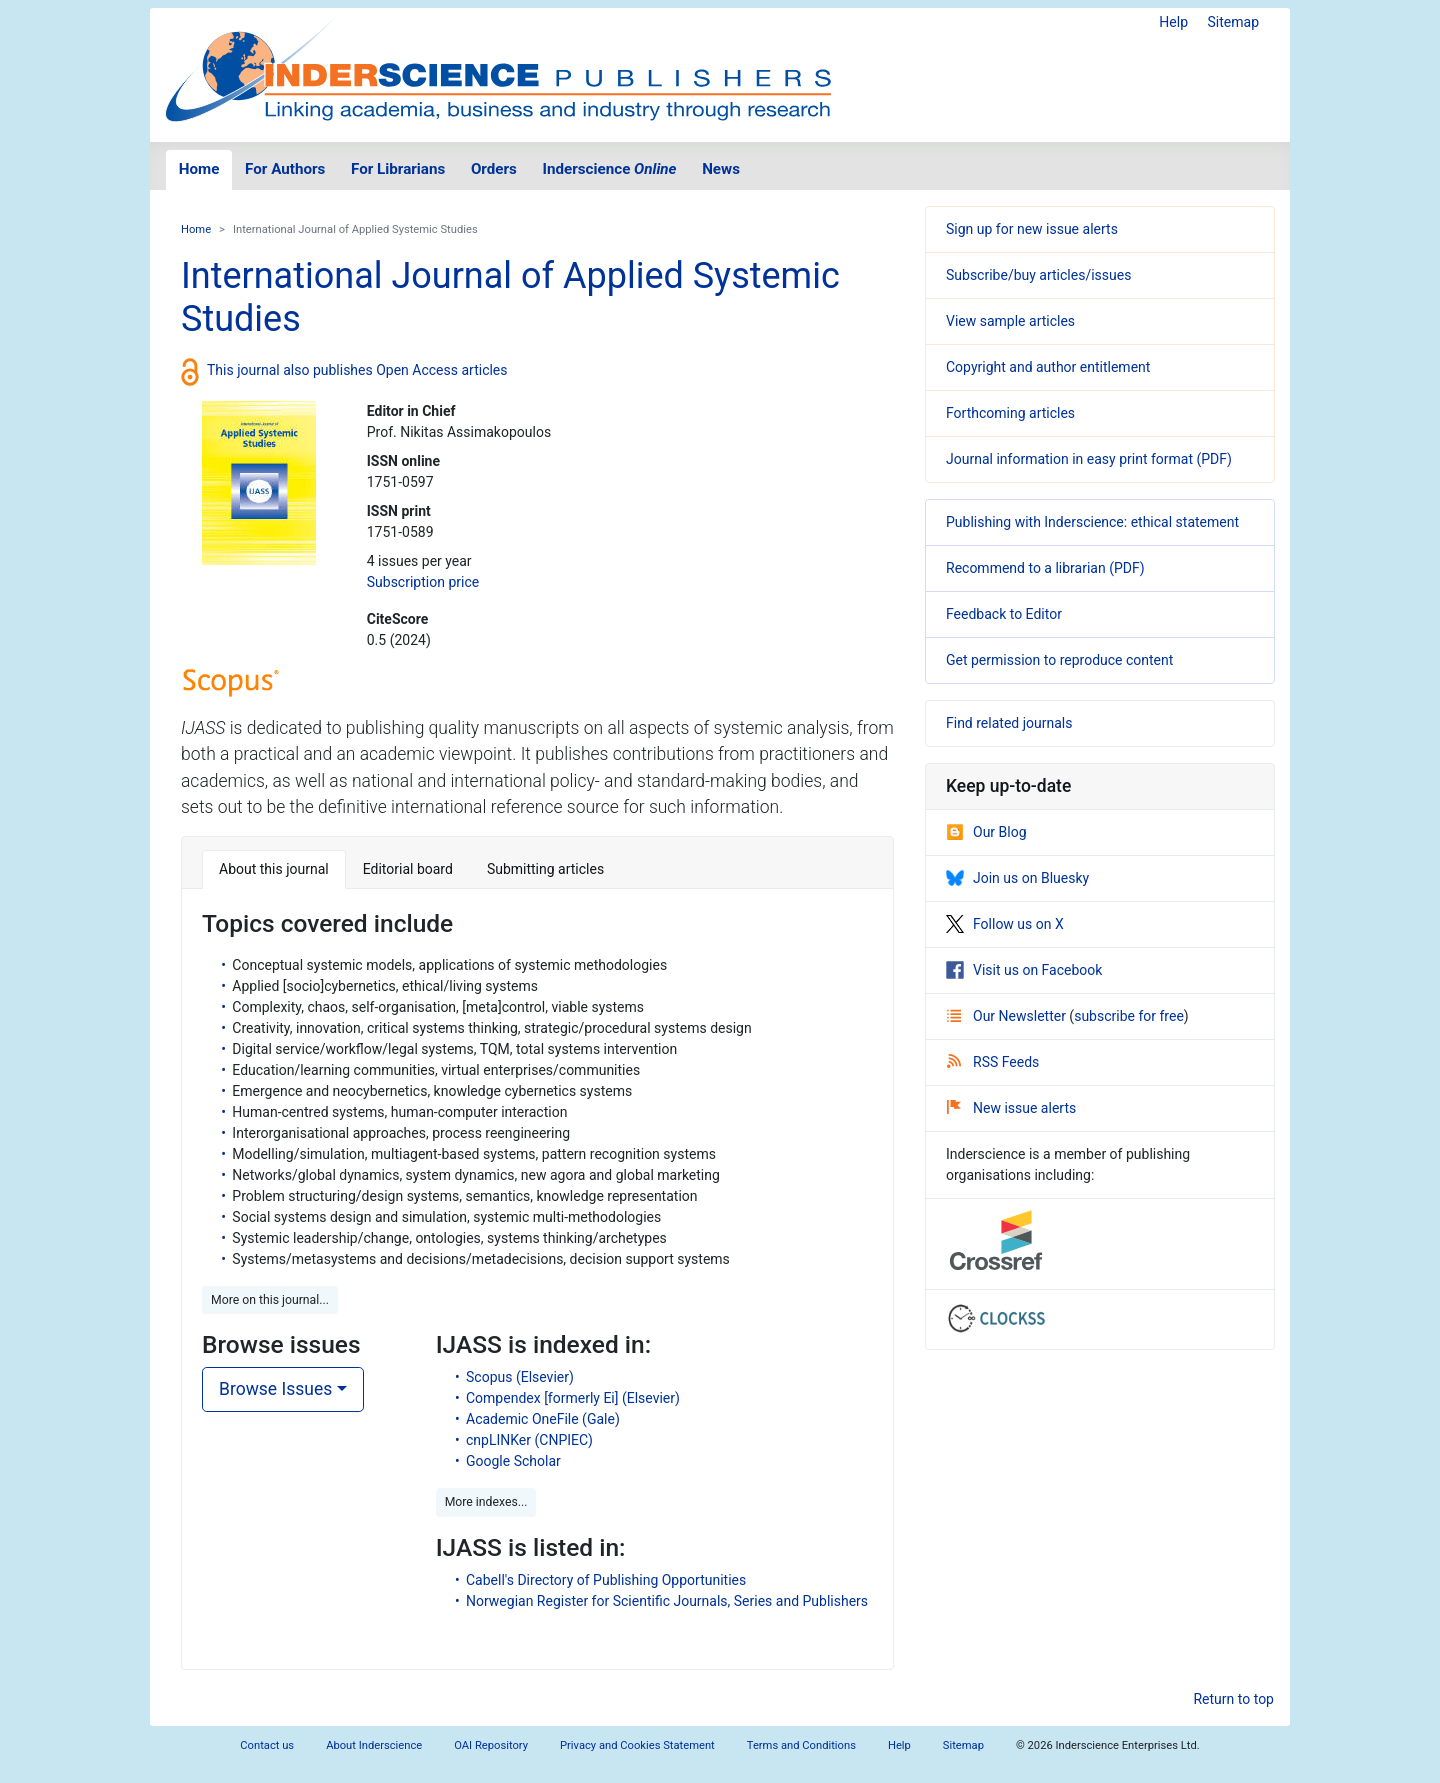  I want to click on Cabell's Directory of Publishing Opportunities, so click(606, 1580).